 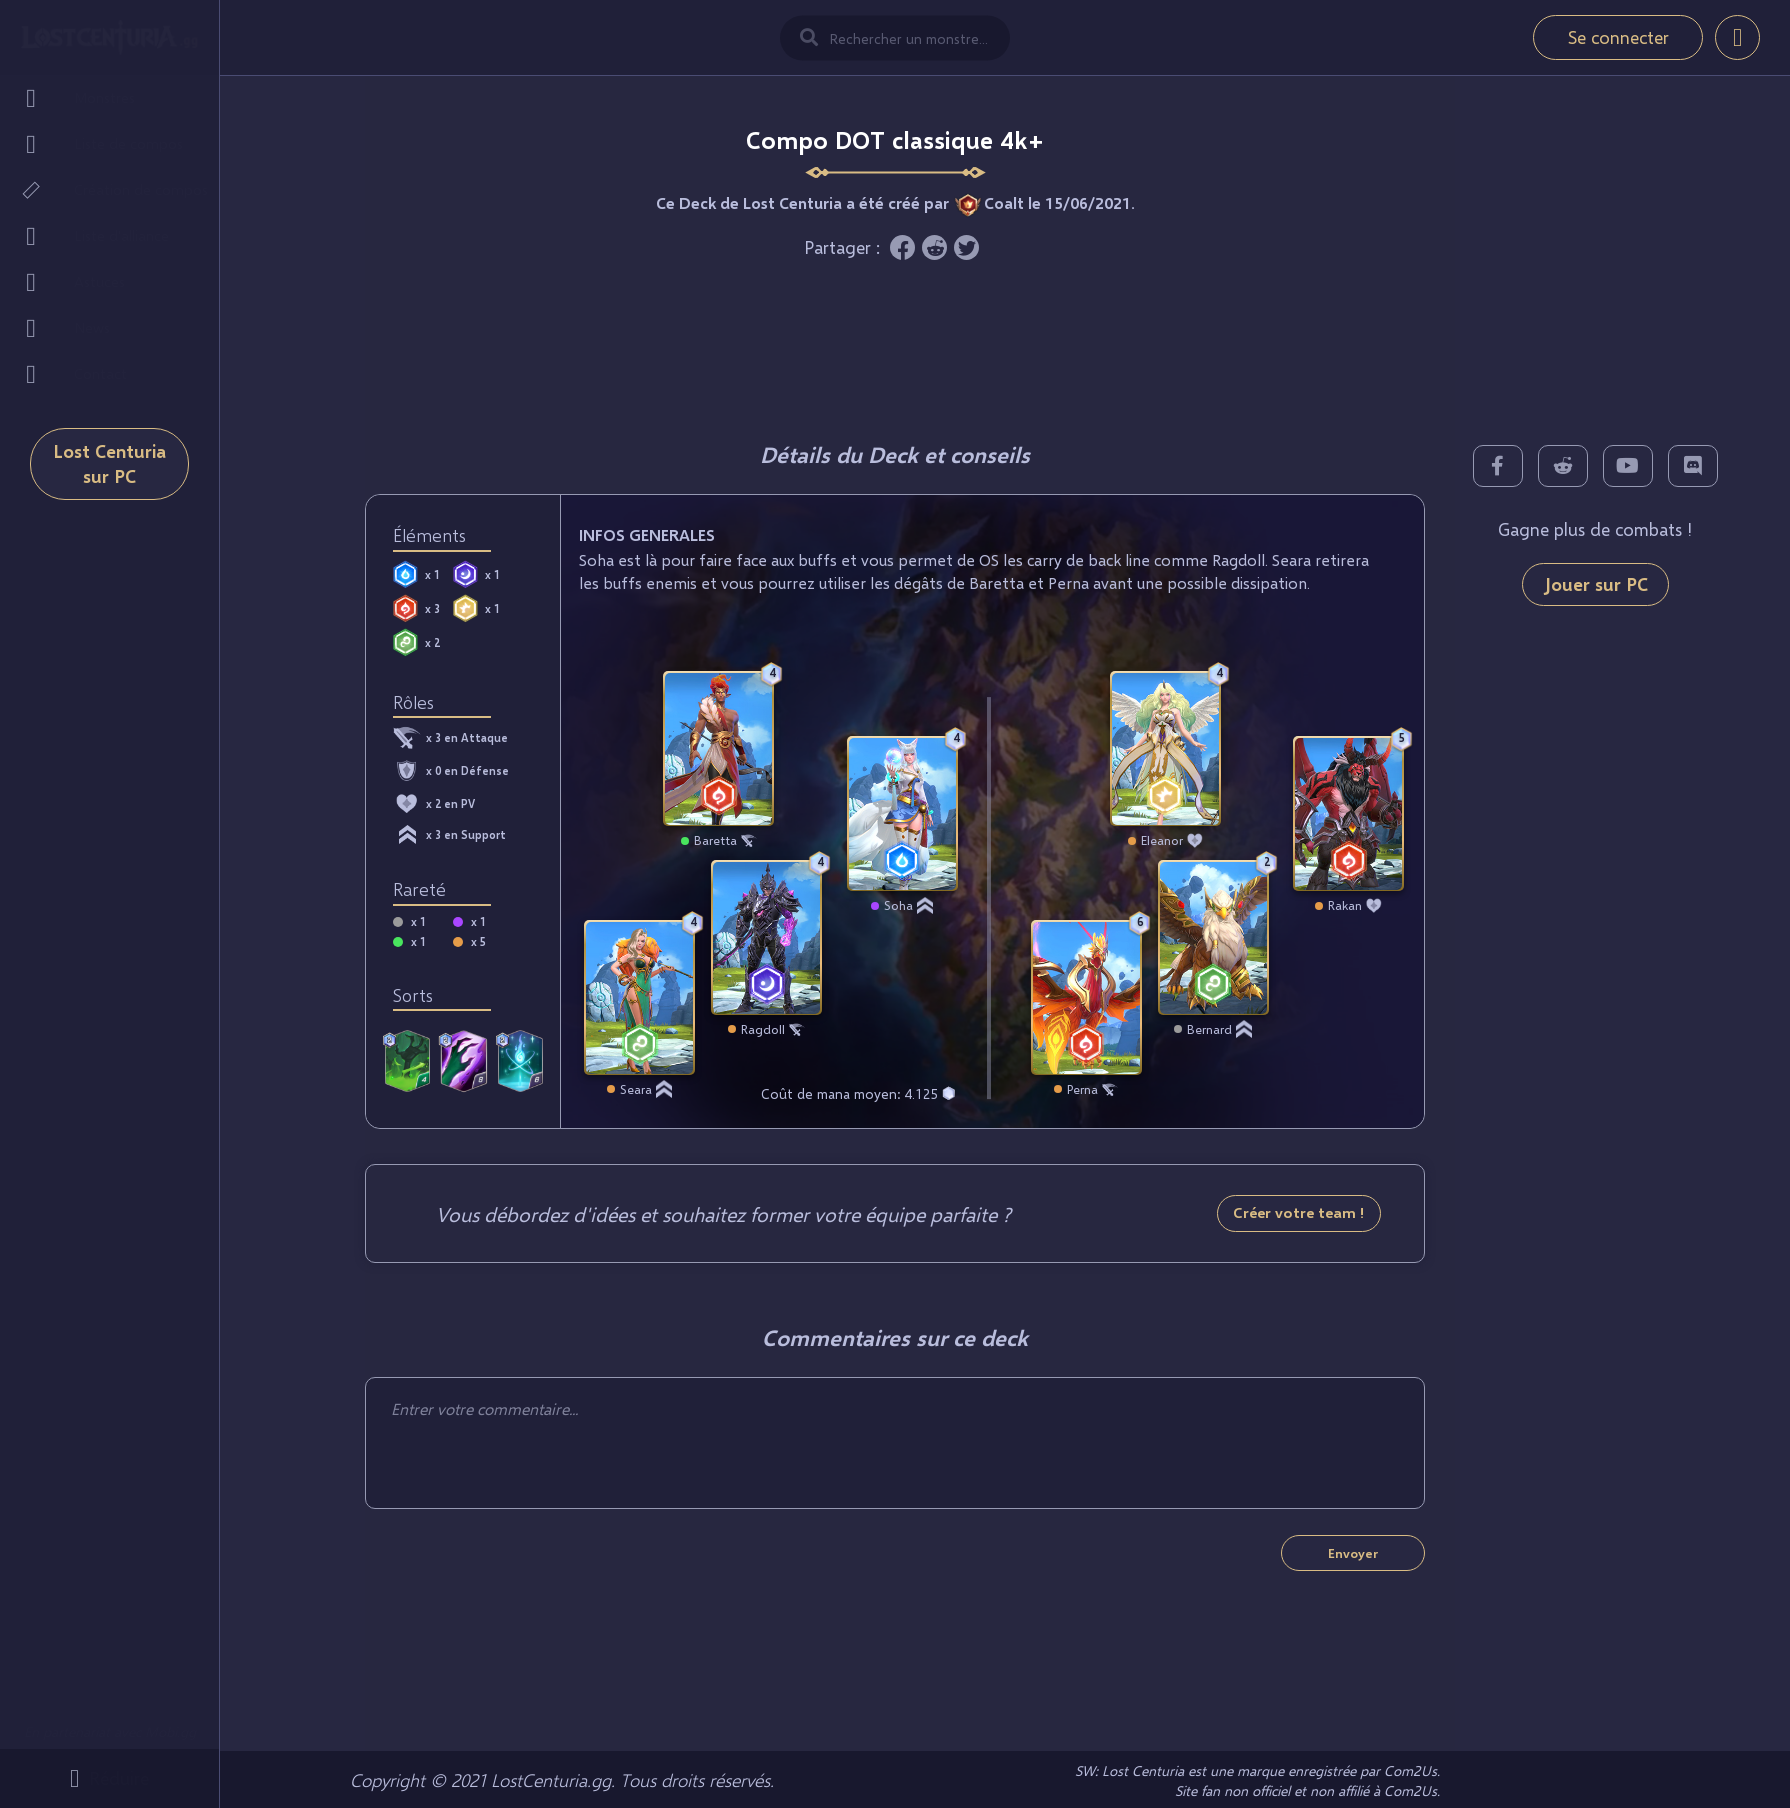 I want to click on Jouer sur PC, so click(x=1595, y=584).